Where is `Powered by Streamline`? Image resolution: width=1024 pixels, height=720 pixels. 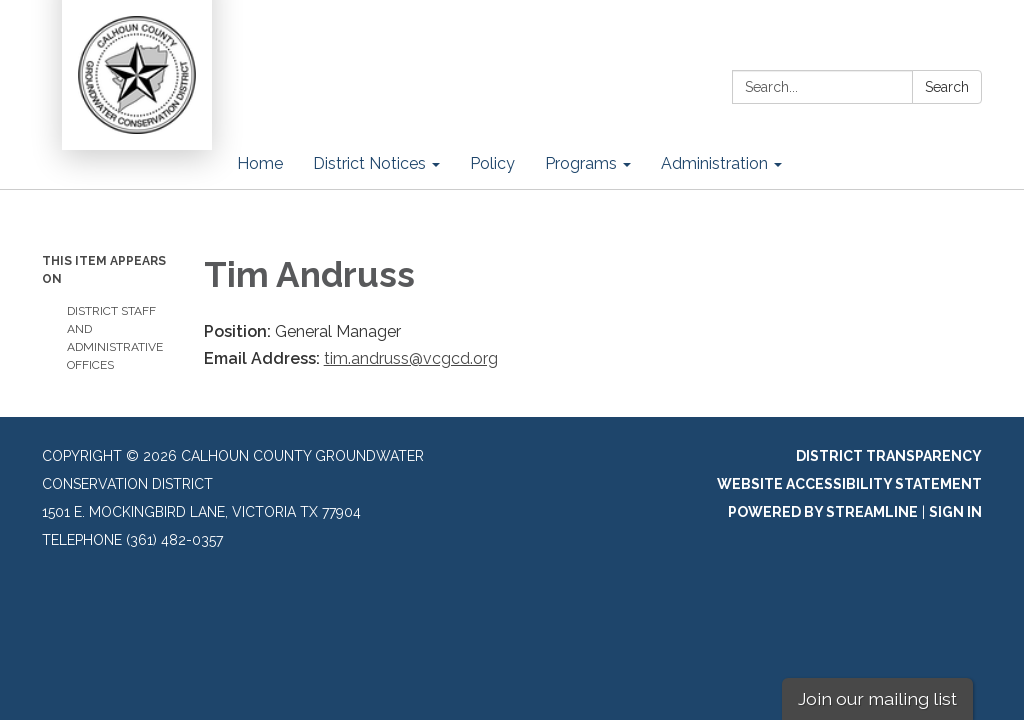 Powered by Streamline is located at coordinates (823, 512).